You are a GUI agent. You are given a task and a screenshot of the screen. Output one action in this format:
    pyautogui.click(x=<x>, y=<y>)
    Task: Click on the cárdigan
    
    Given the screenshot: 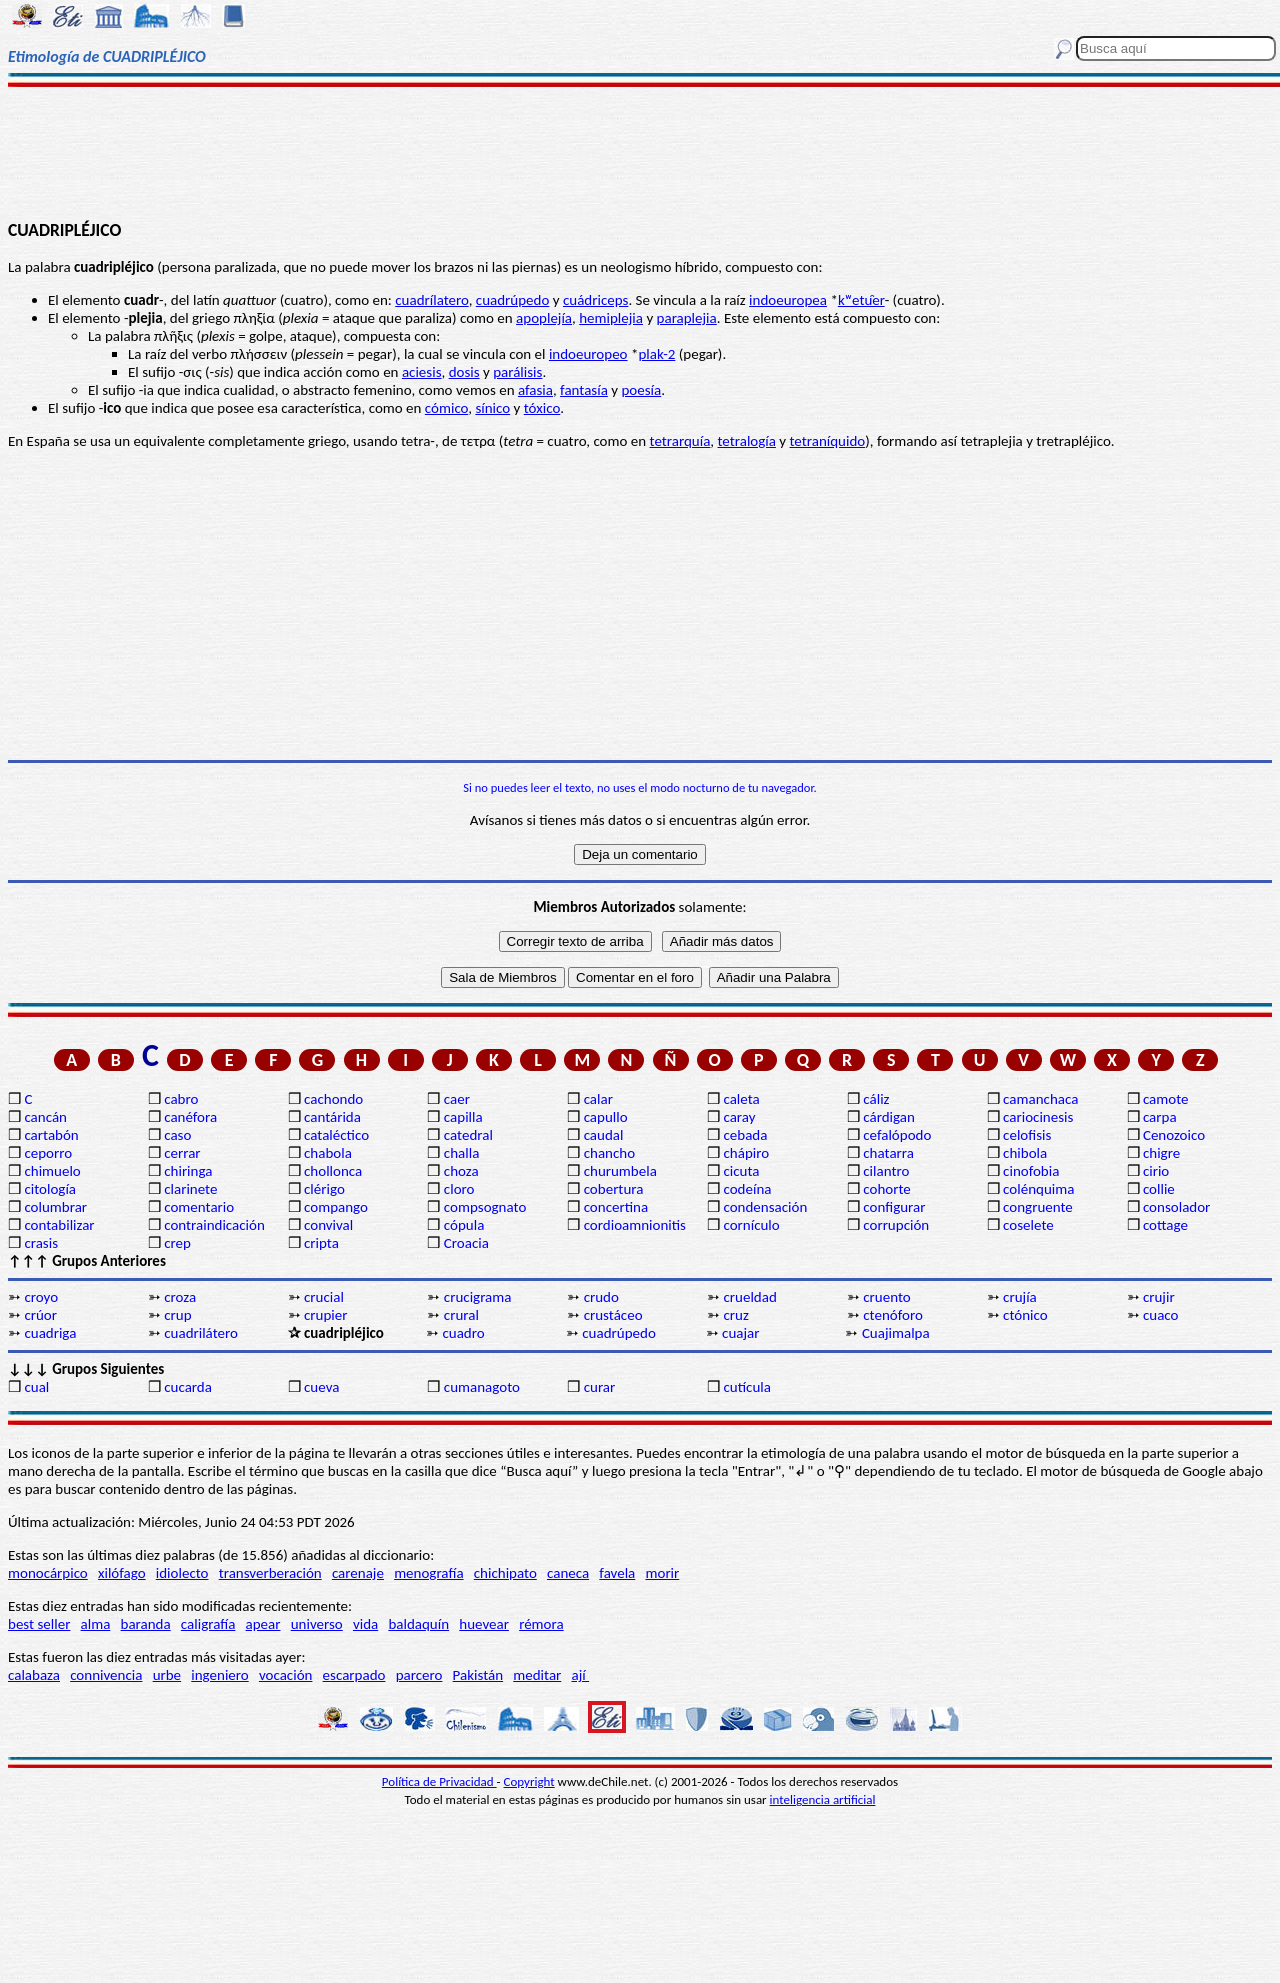 What is the action you would take?
    pyautogui.click(x=889, y=1117)
    